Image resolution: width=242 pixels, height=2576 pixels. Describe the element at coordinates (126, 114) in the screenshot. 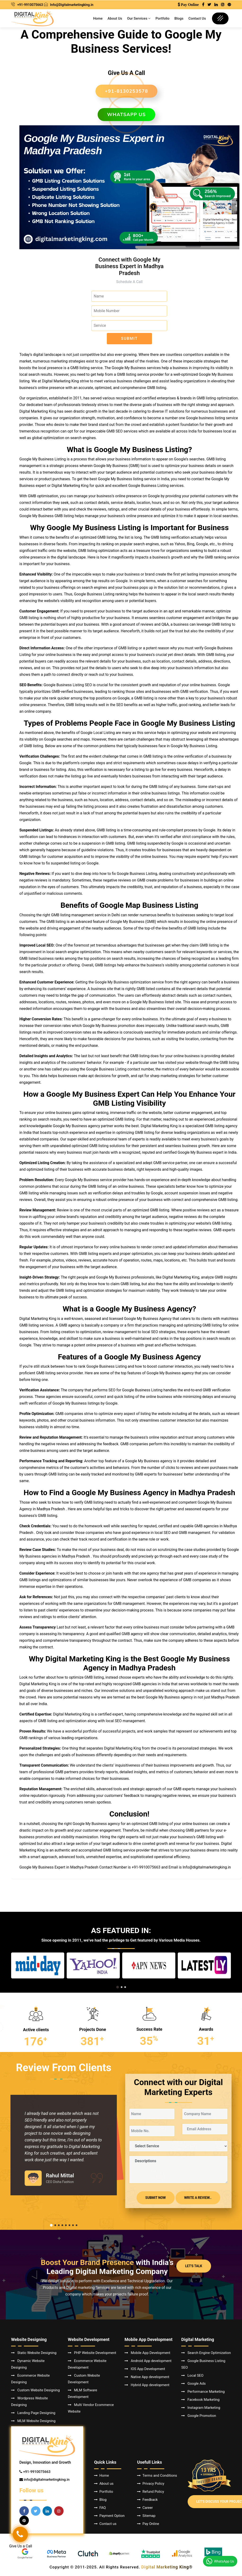

I see `WhatsApp us` at that location.